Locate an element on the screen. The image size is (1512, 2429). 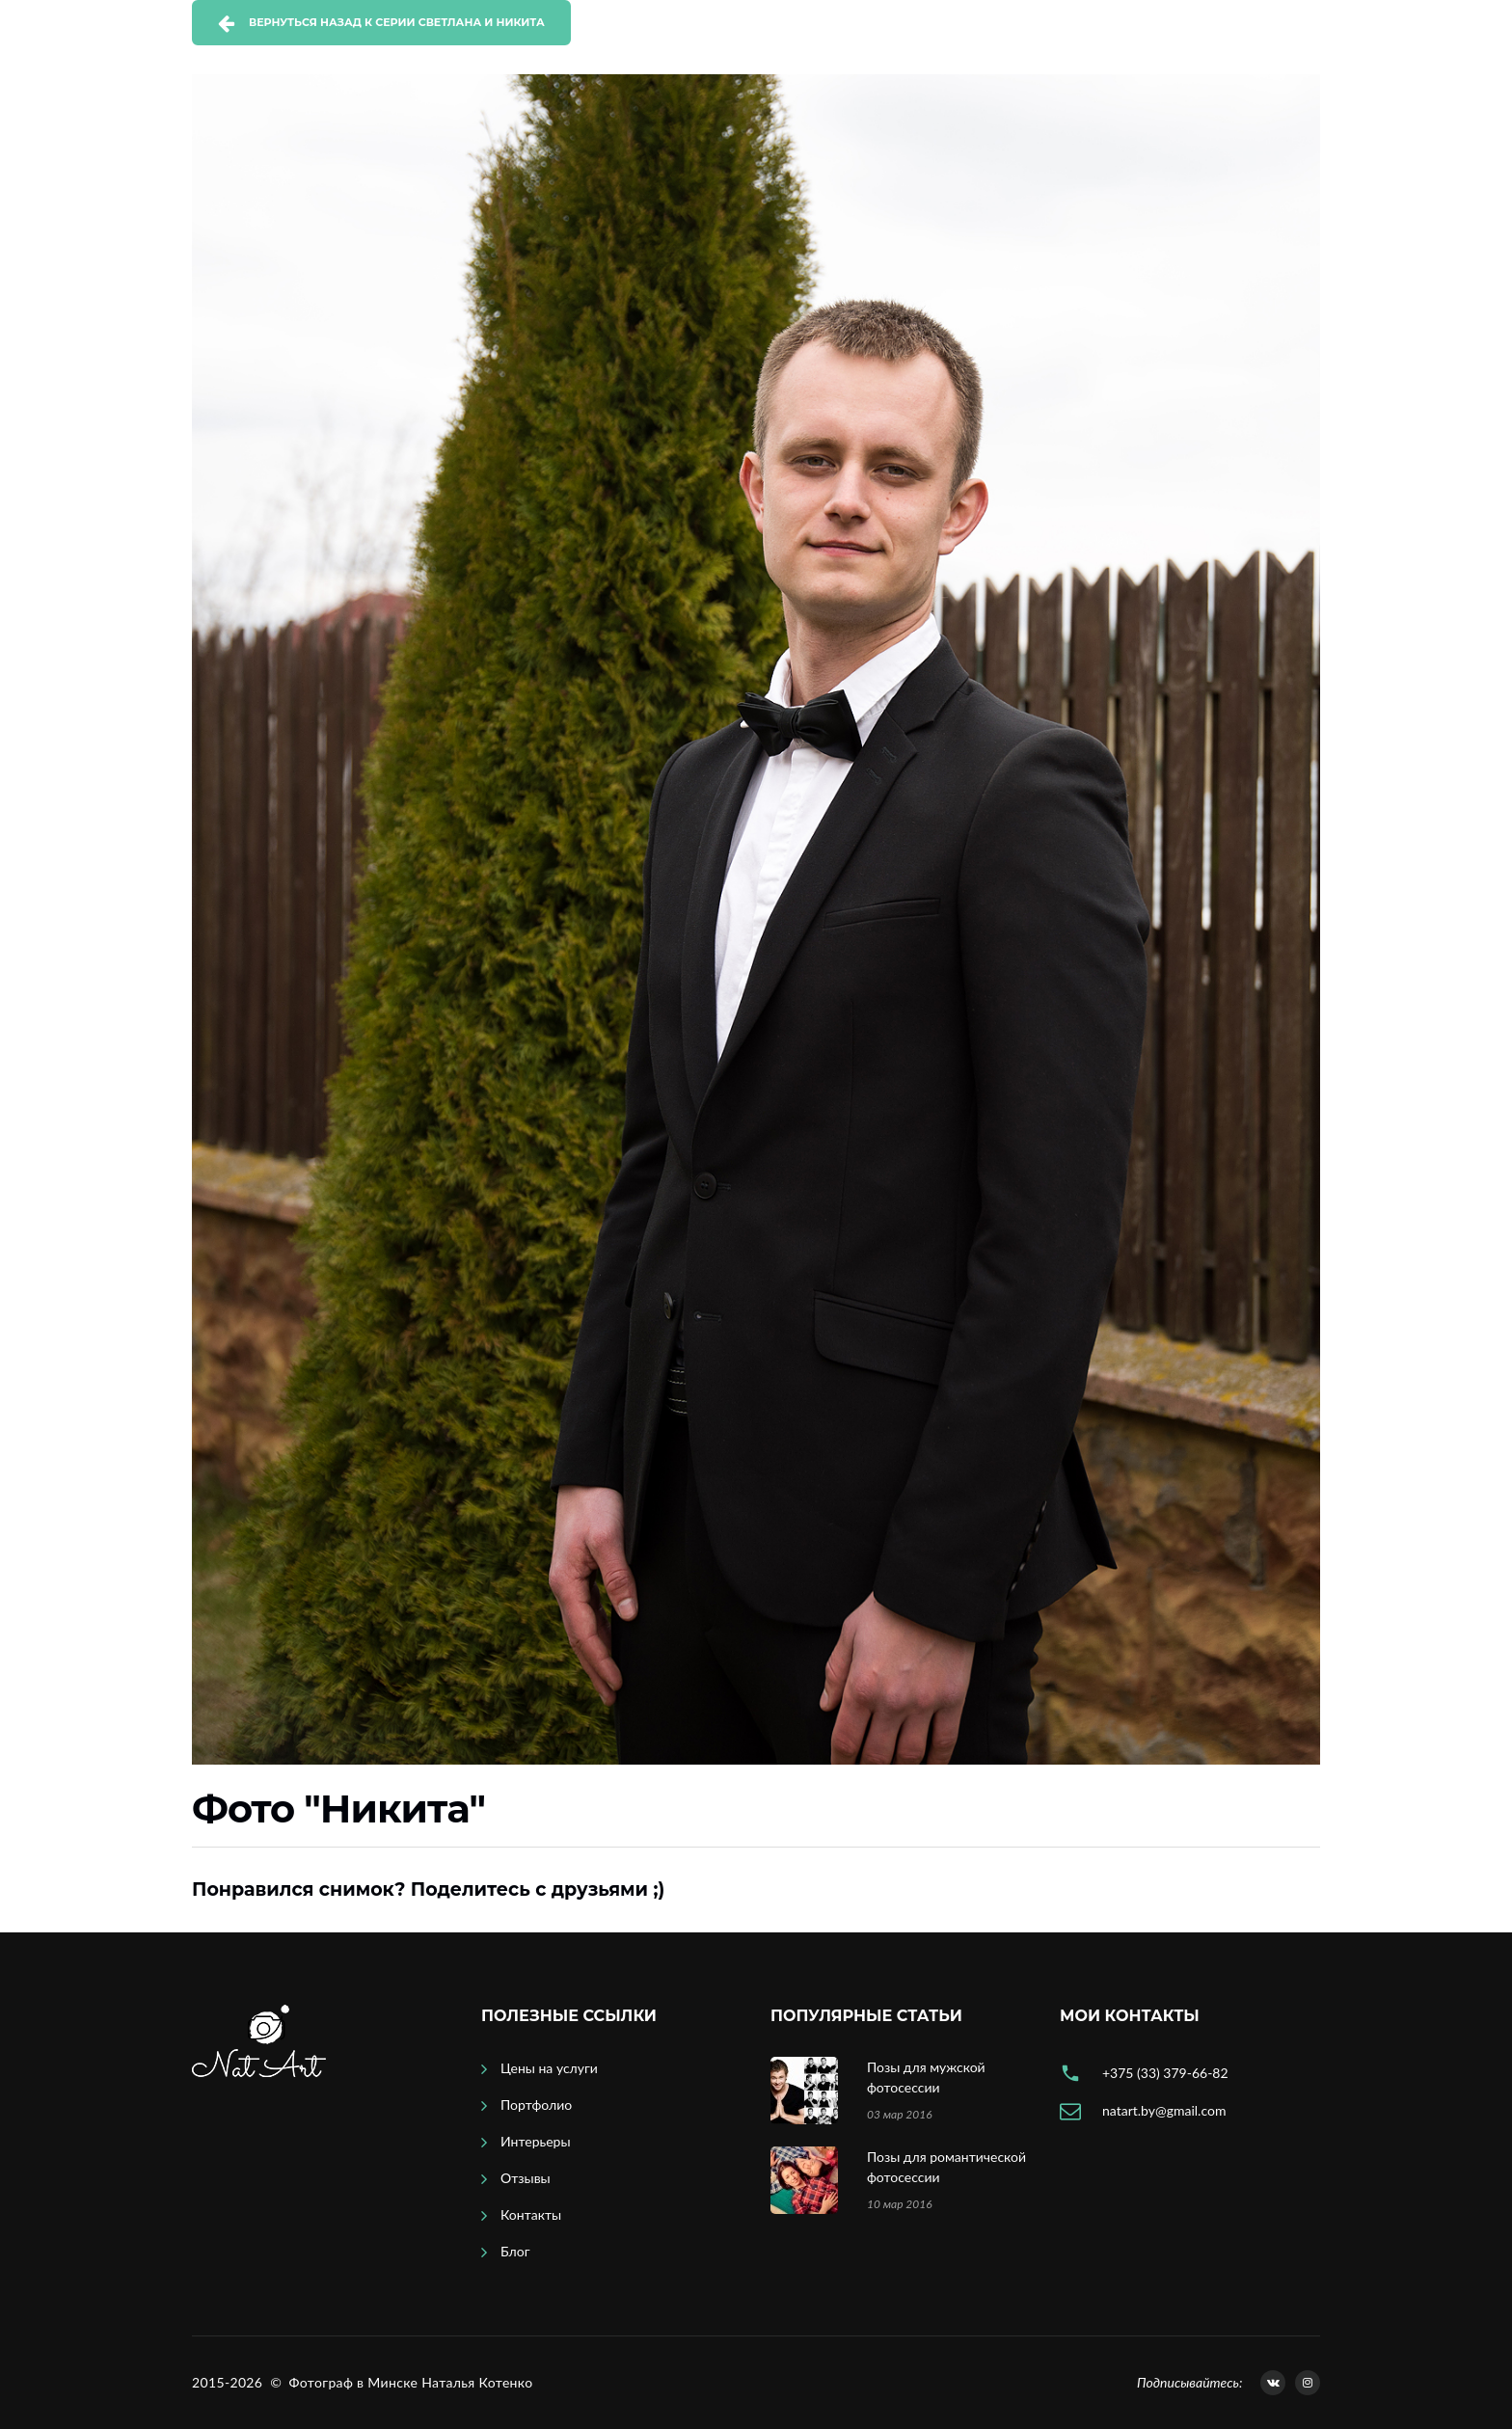
Блог is located at coordinates (514, 2251).